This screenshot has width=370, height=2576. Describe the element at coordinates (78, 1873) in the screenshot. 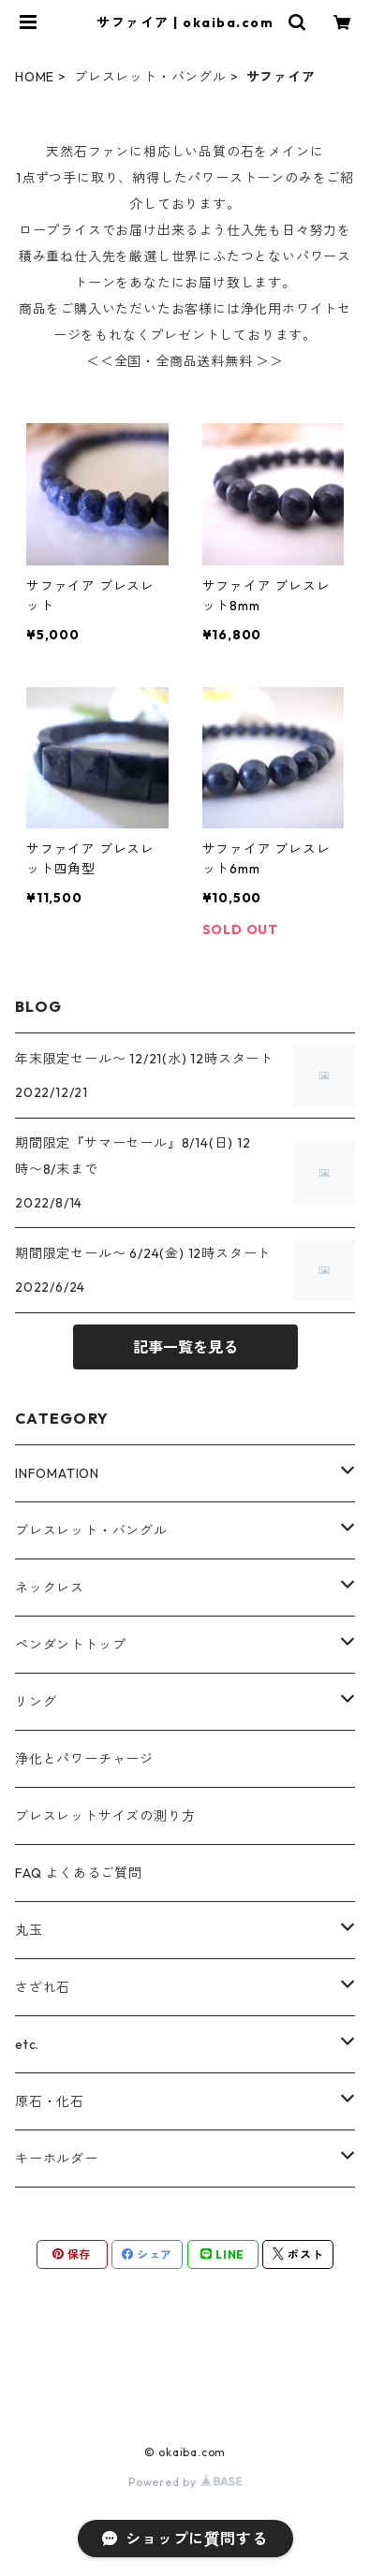

I see `FAQ よくあるご質問` at that location.